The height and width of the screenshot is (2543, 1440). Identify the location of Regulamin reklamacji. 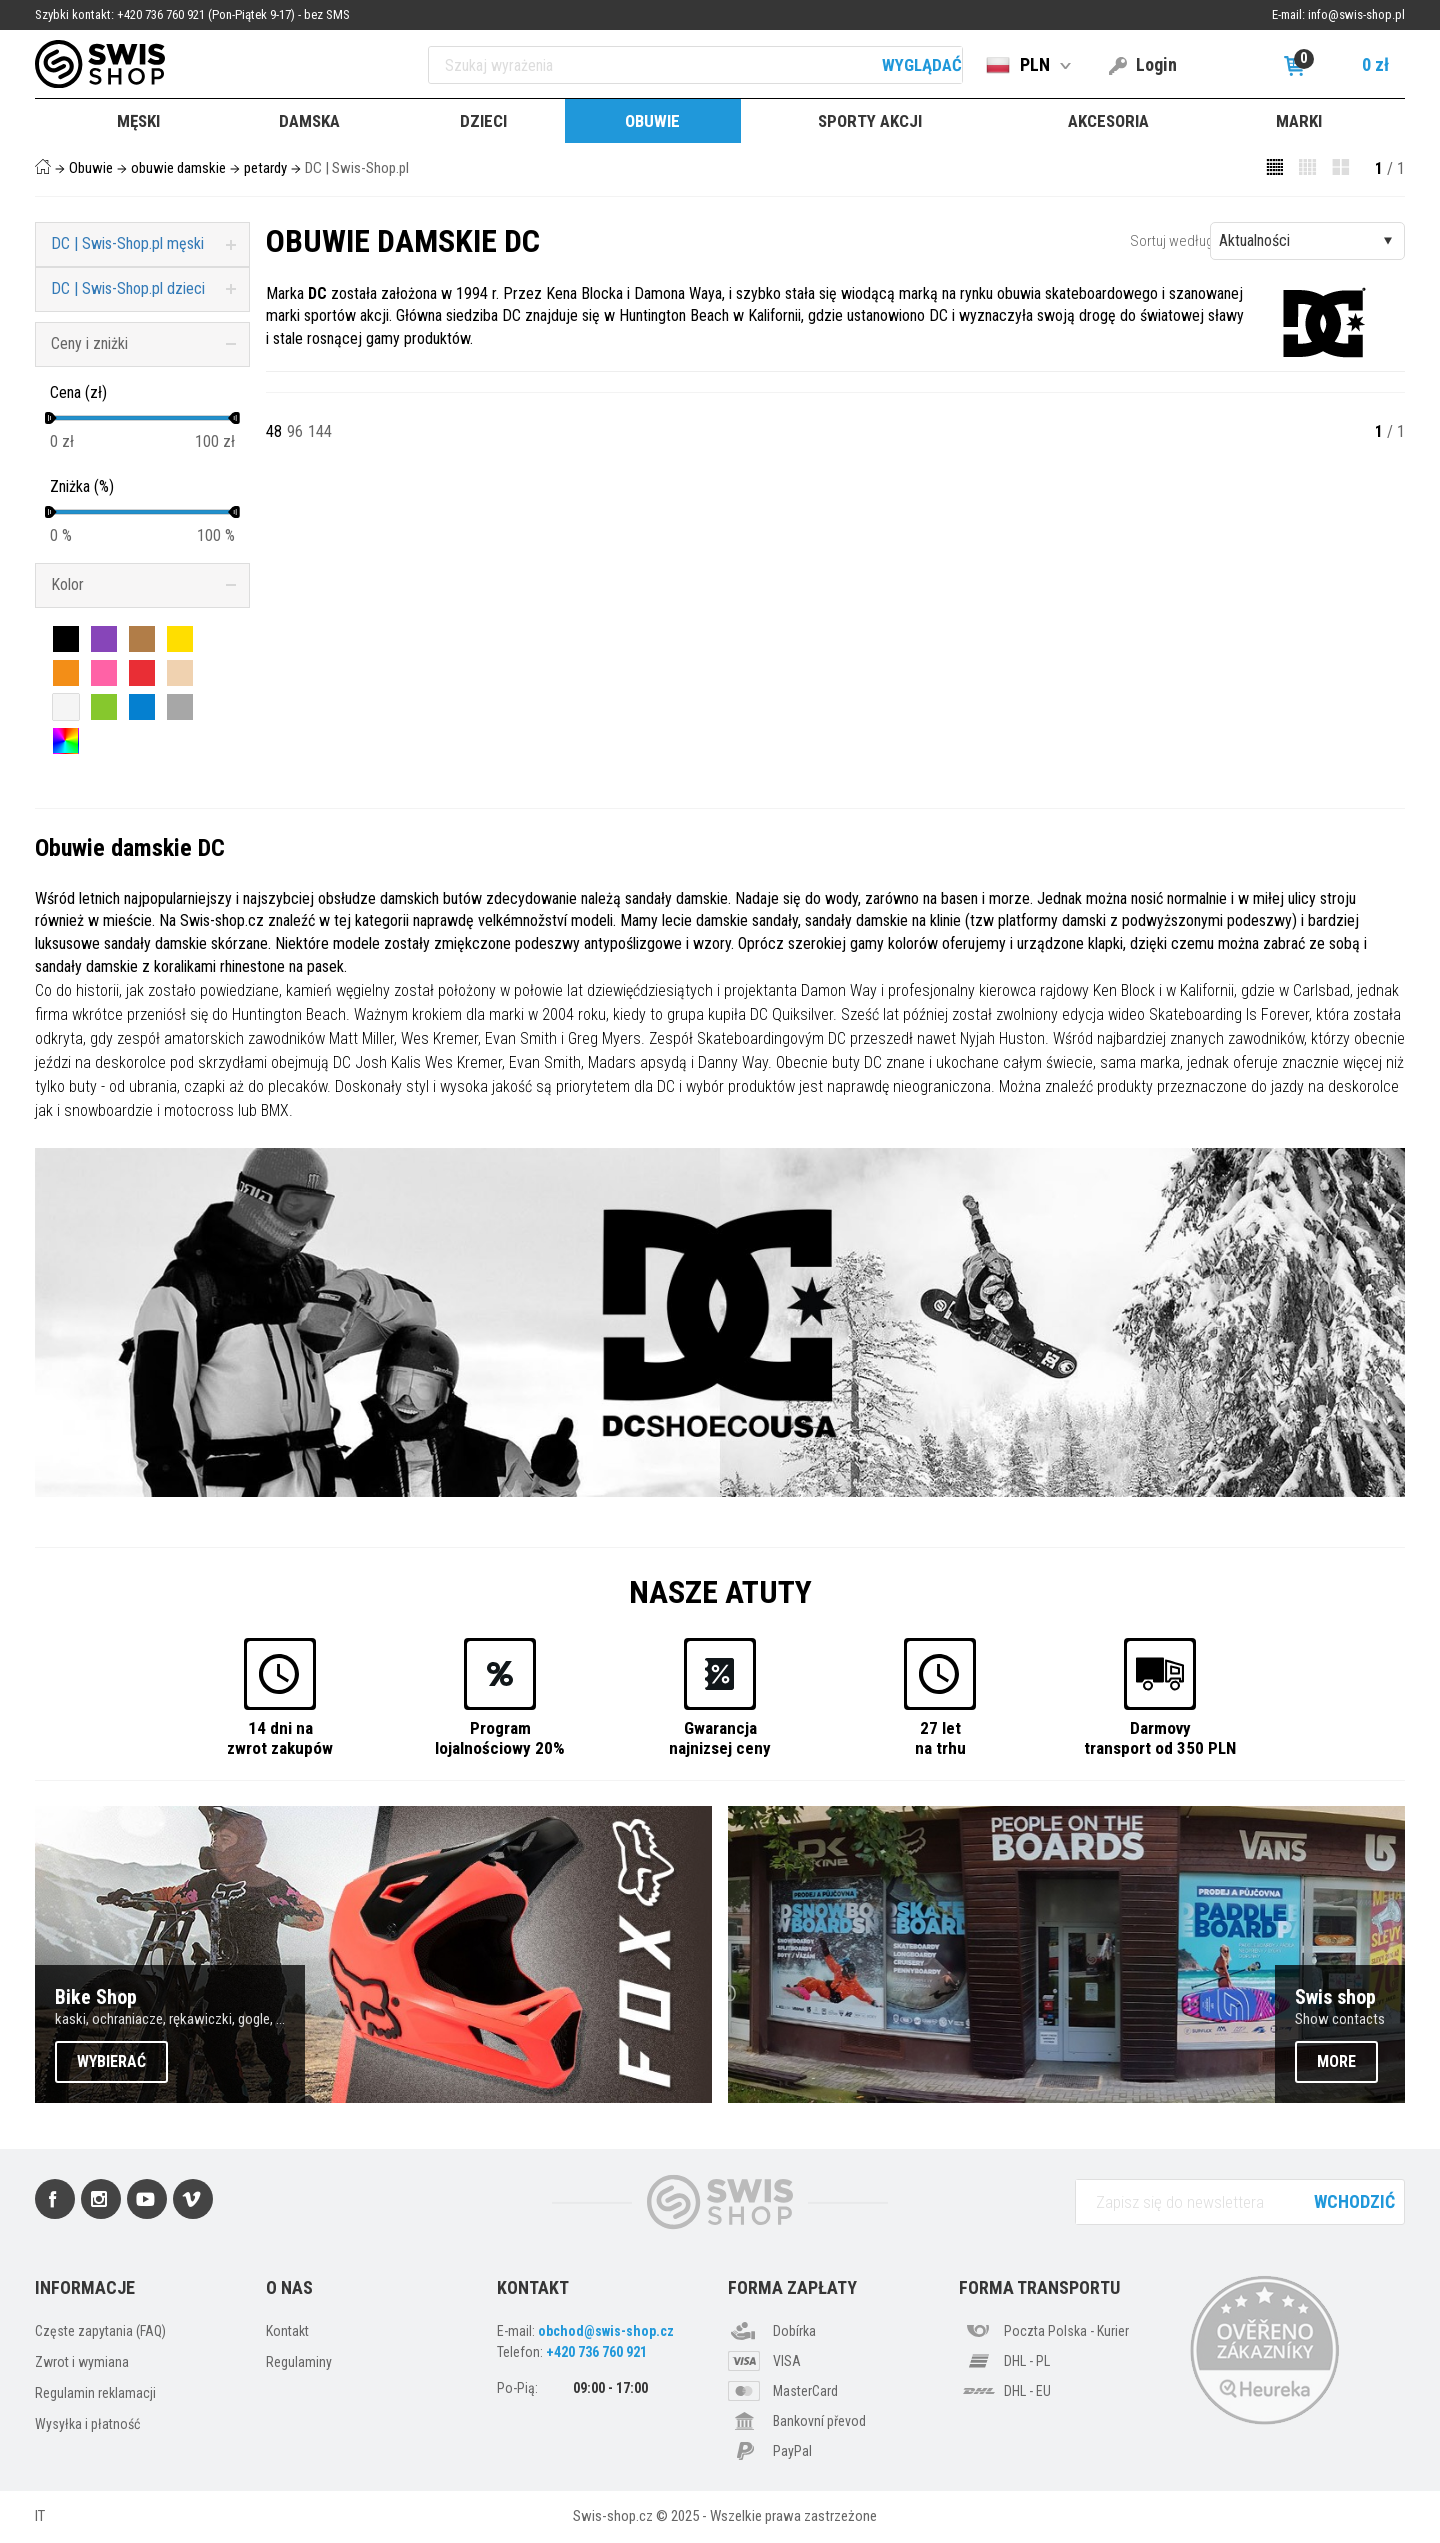
(95, 2393).